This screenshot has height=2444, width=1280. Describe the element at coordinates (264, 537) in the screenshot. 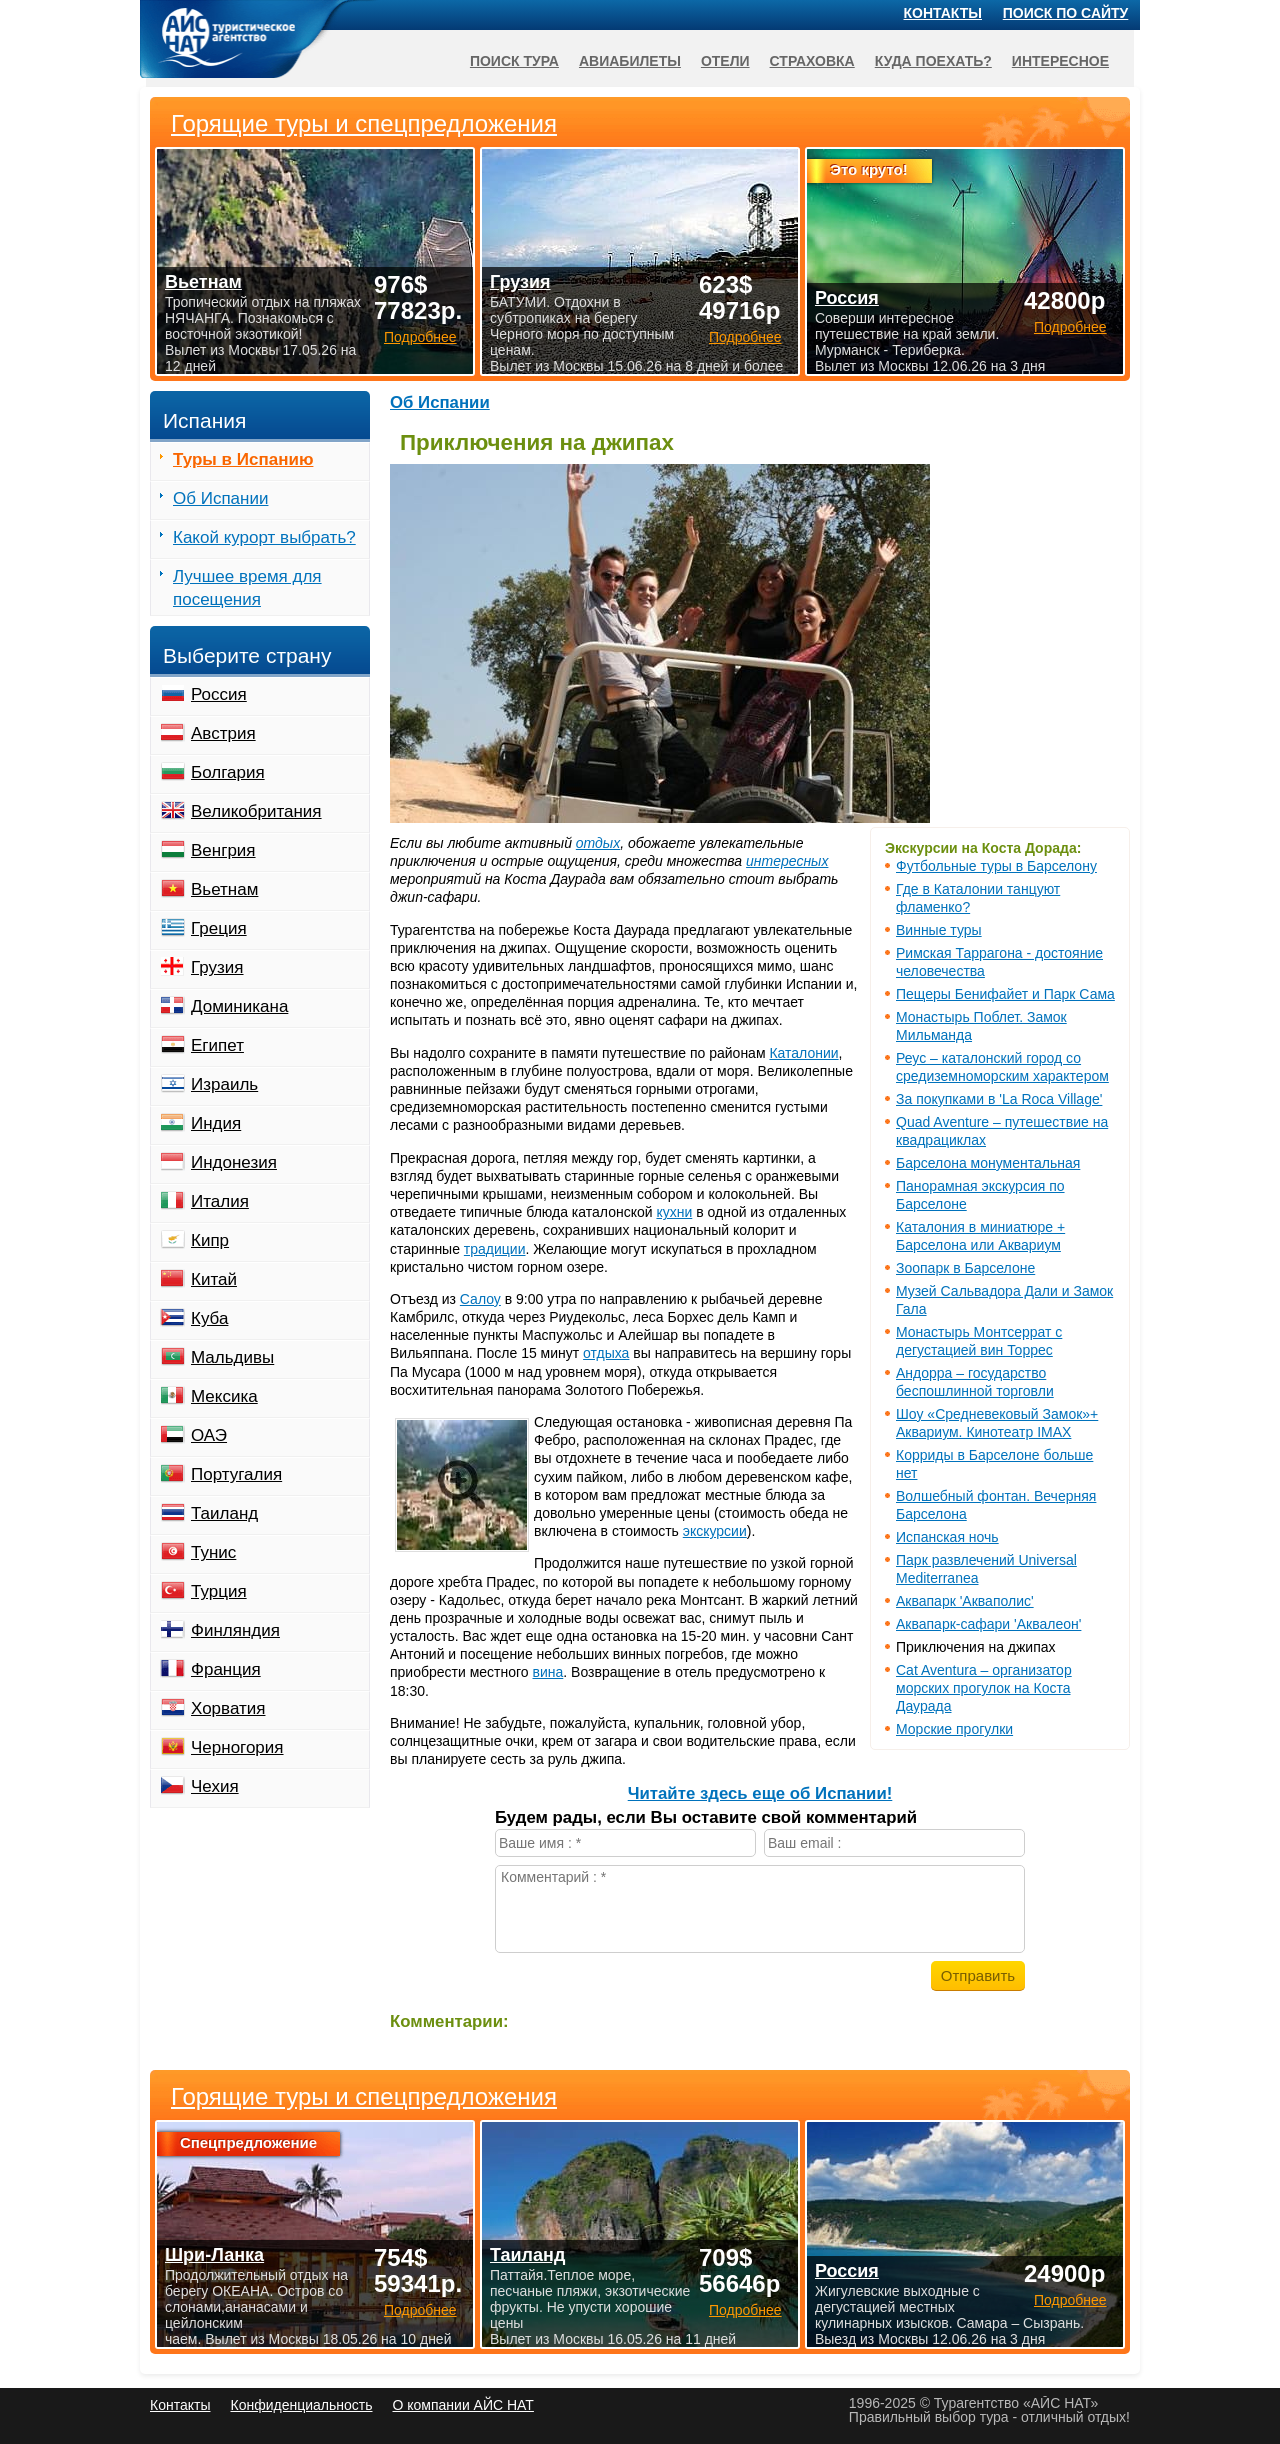

I see `Какой курорт выбрать?` at that location.